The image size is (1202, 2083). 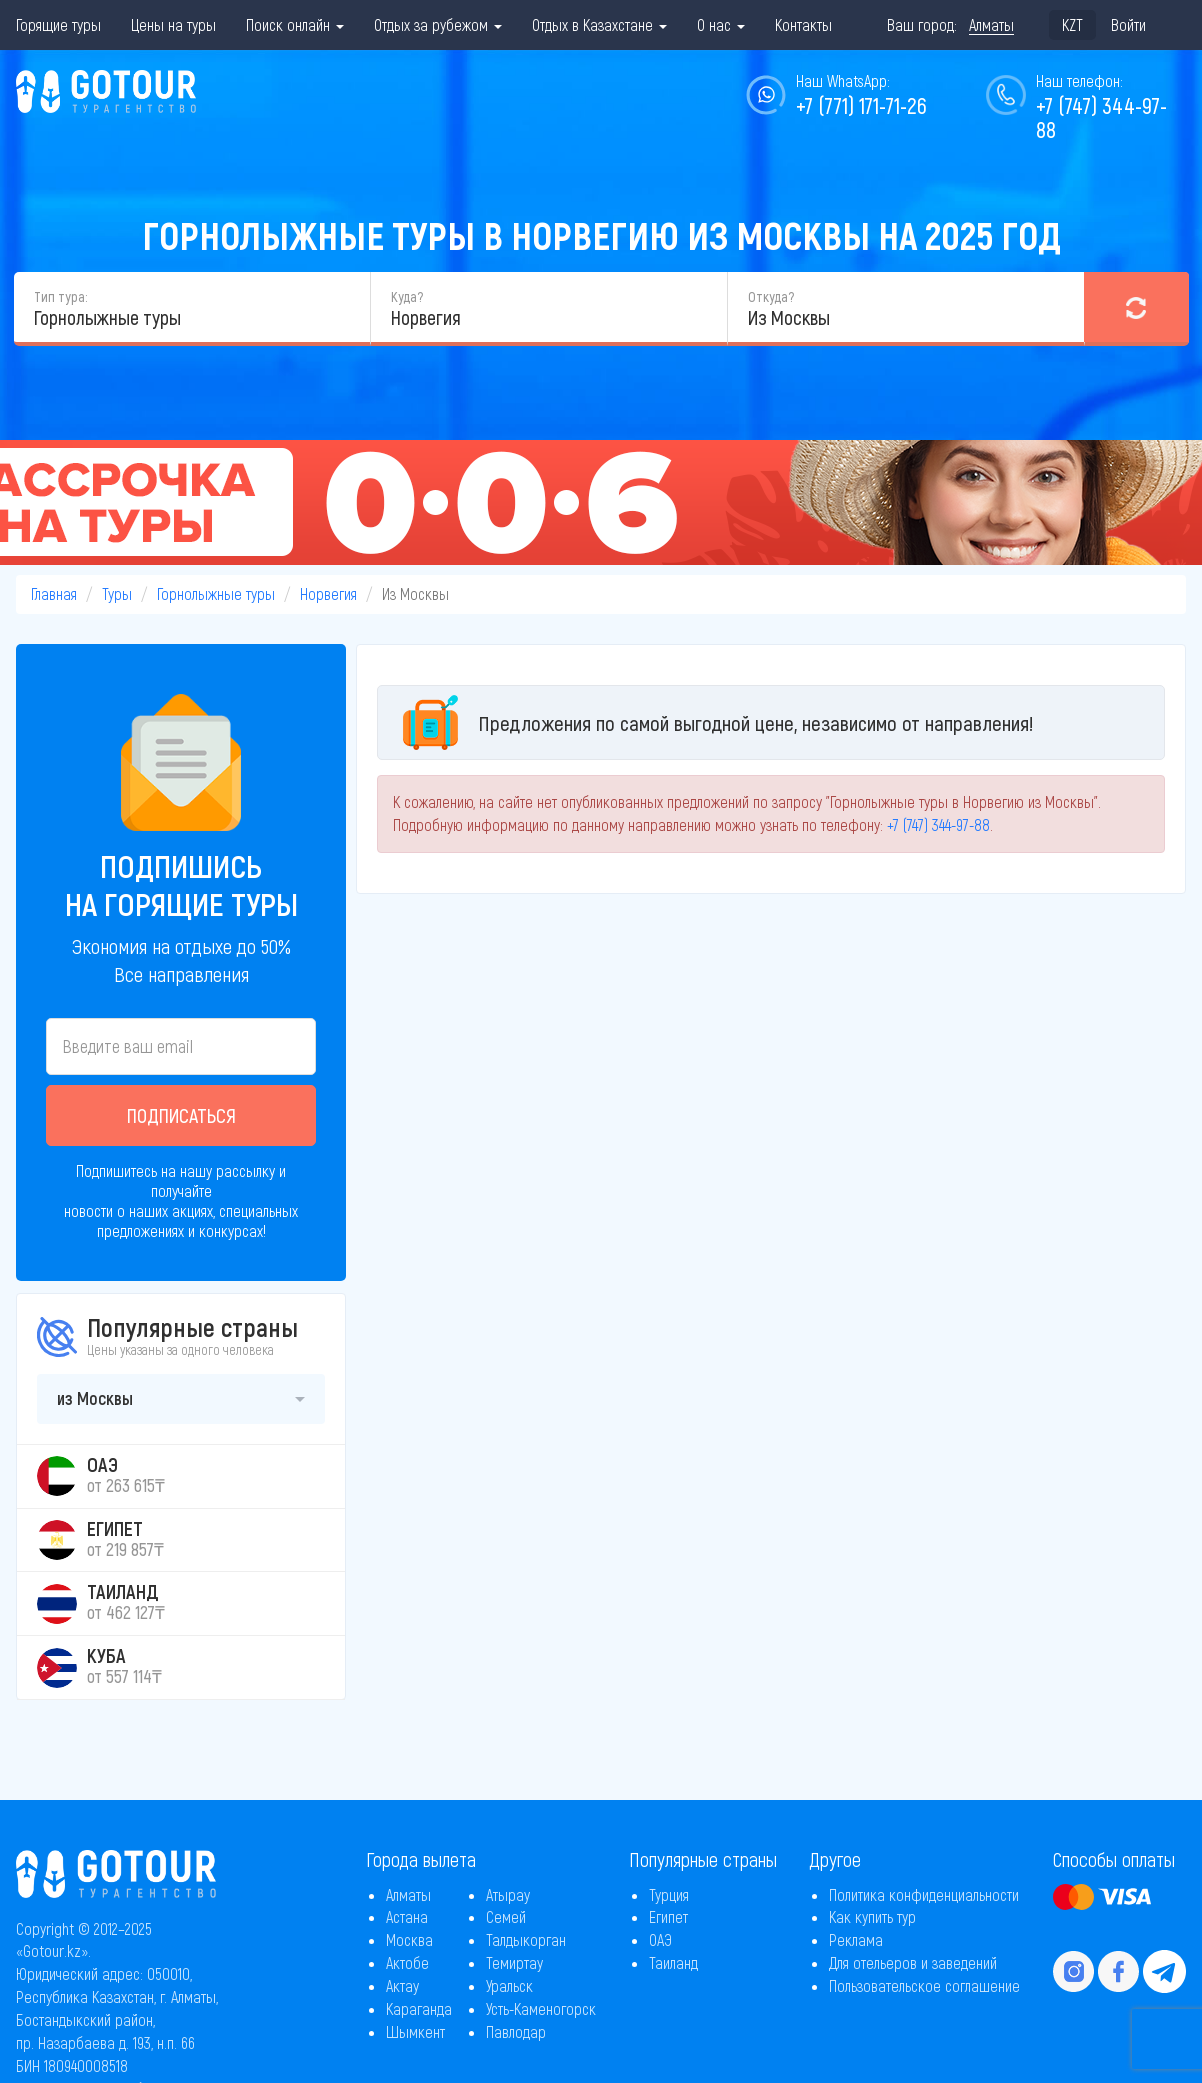 I want to click on Войти, so click(x=1128, y=24).